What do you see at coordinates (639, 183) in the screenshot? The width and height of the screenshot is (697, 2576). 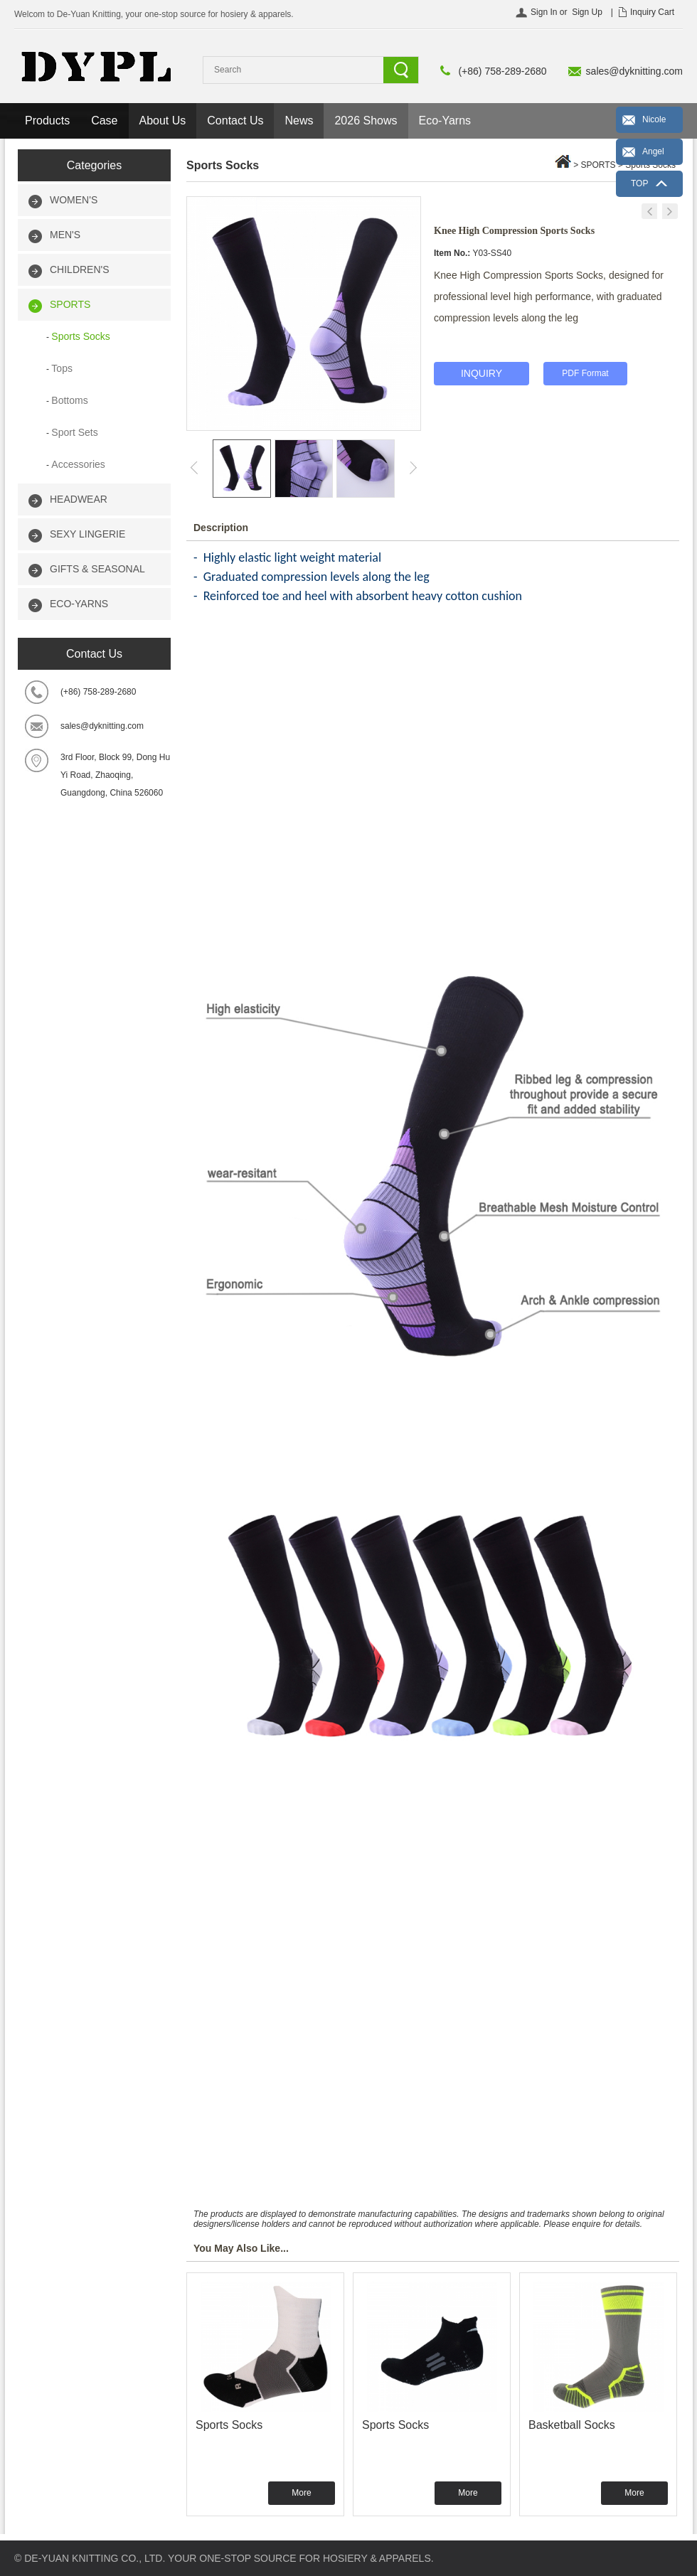 I see `TOP` at bounding box center [639, 183].